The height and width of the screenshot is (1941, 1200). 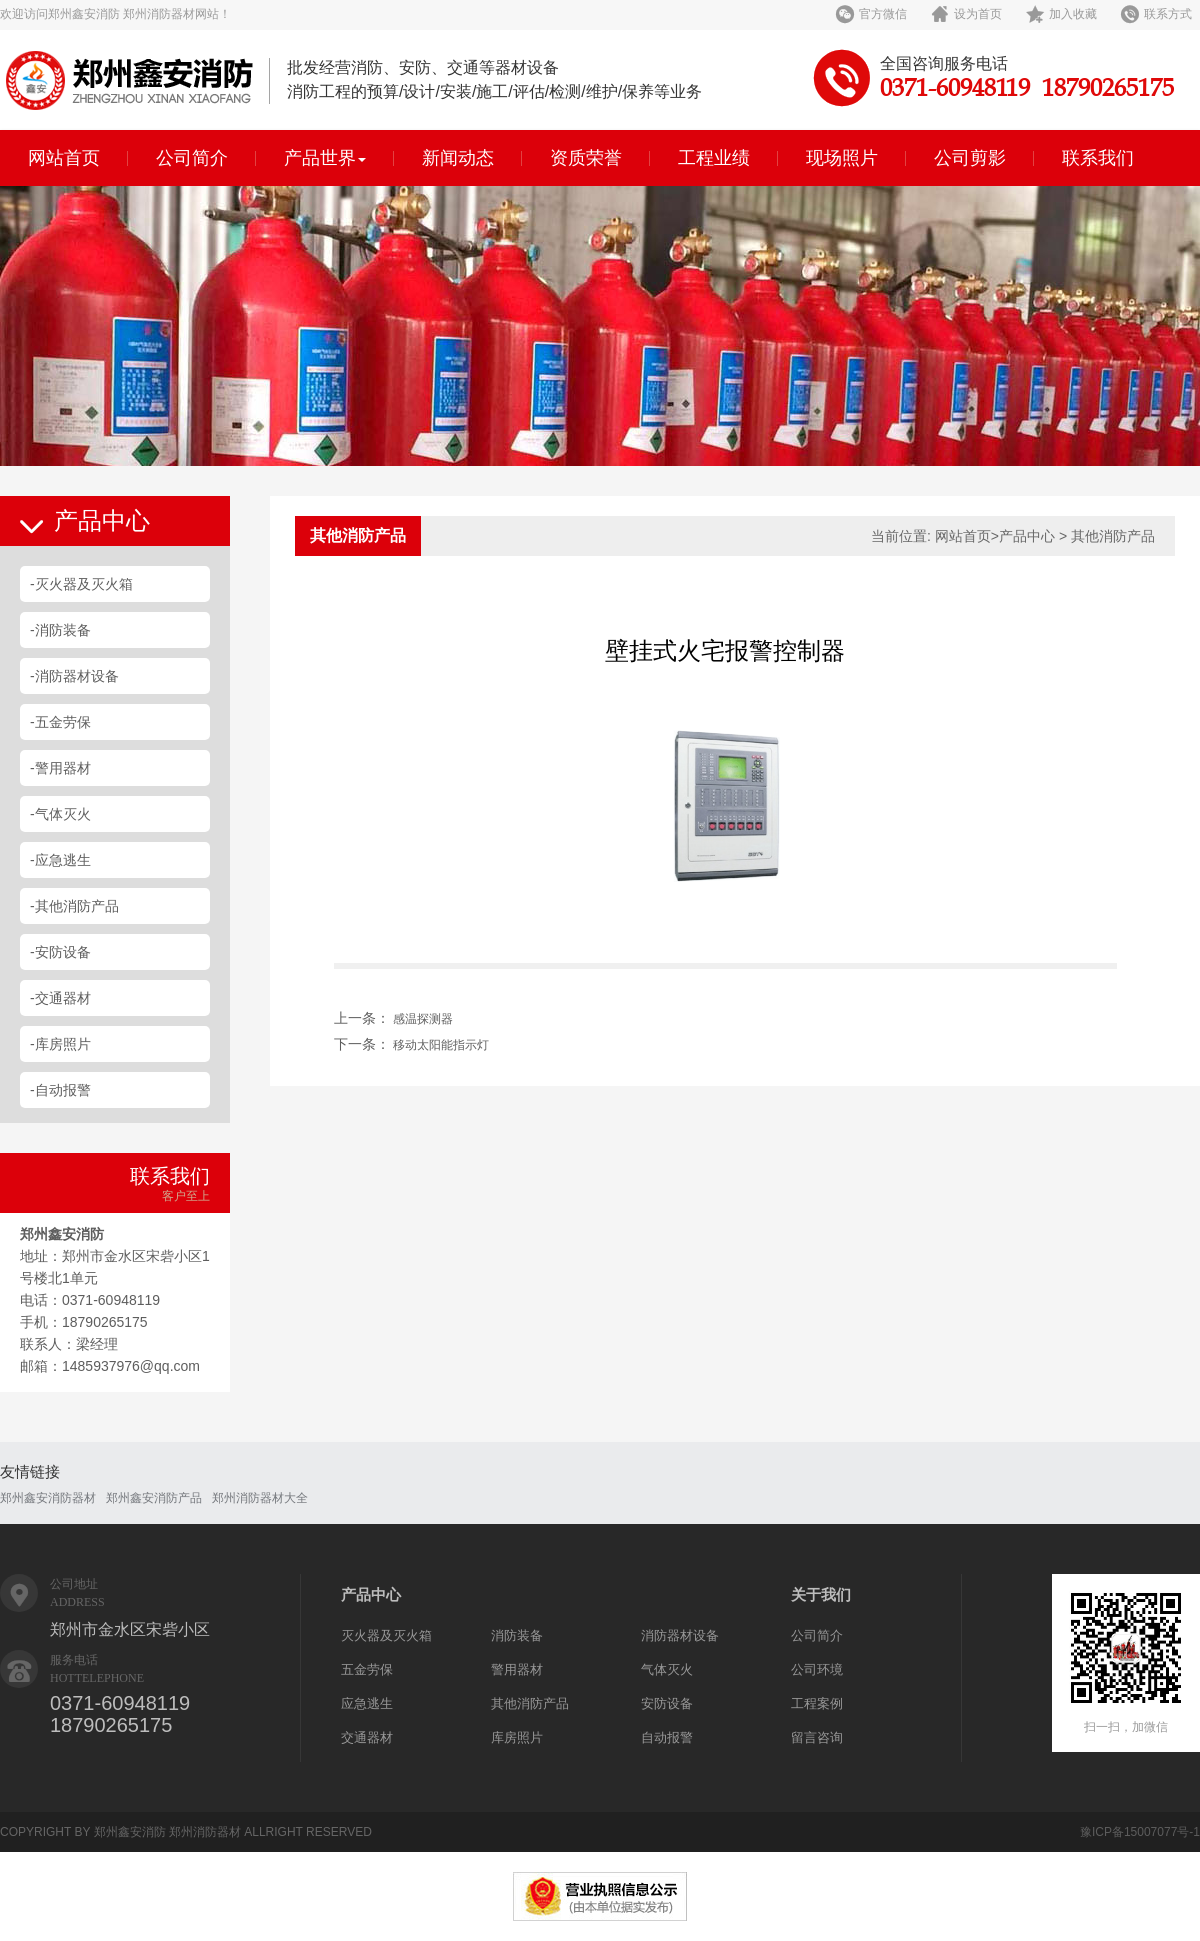 What do you see at coordinates (517, 1669) in the screenshot?
I see `警用器材` at bounding box center [517, 1669].